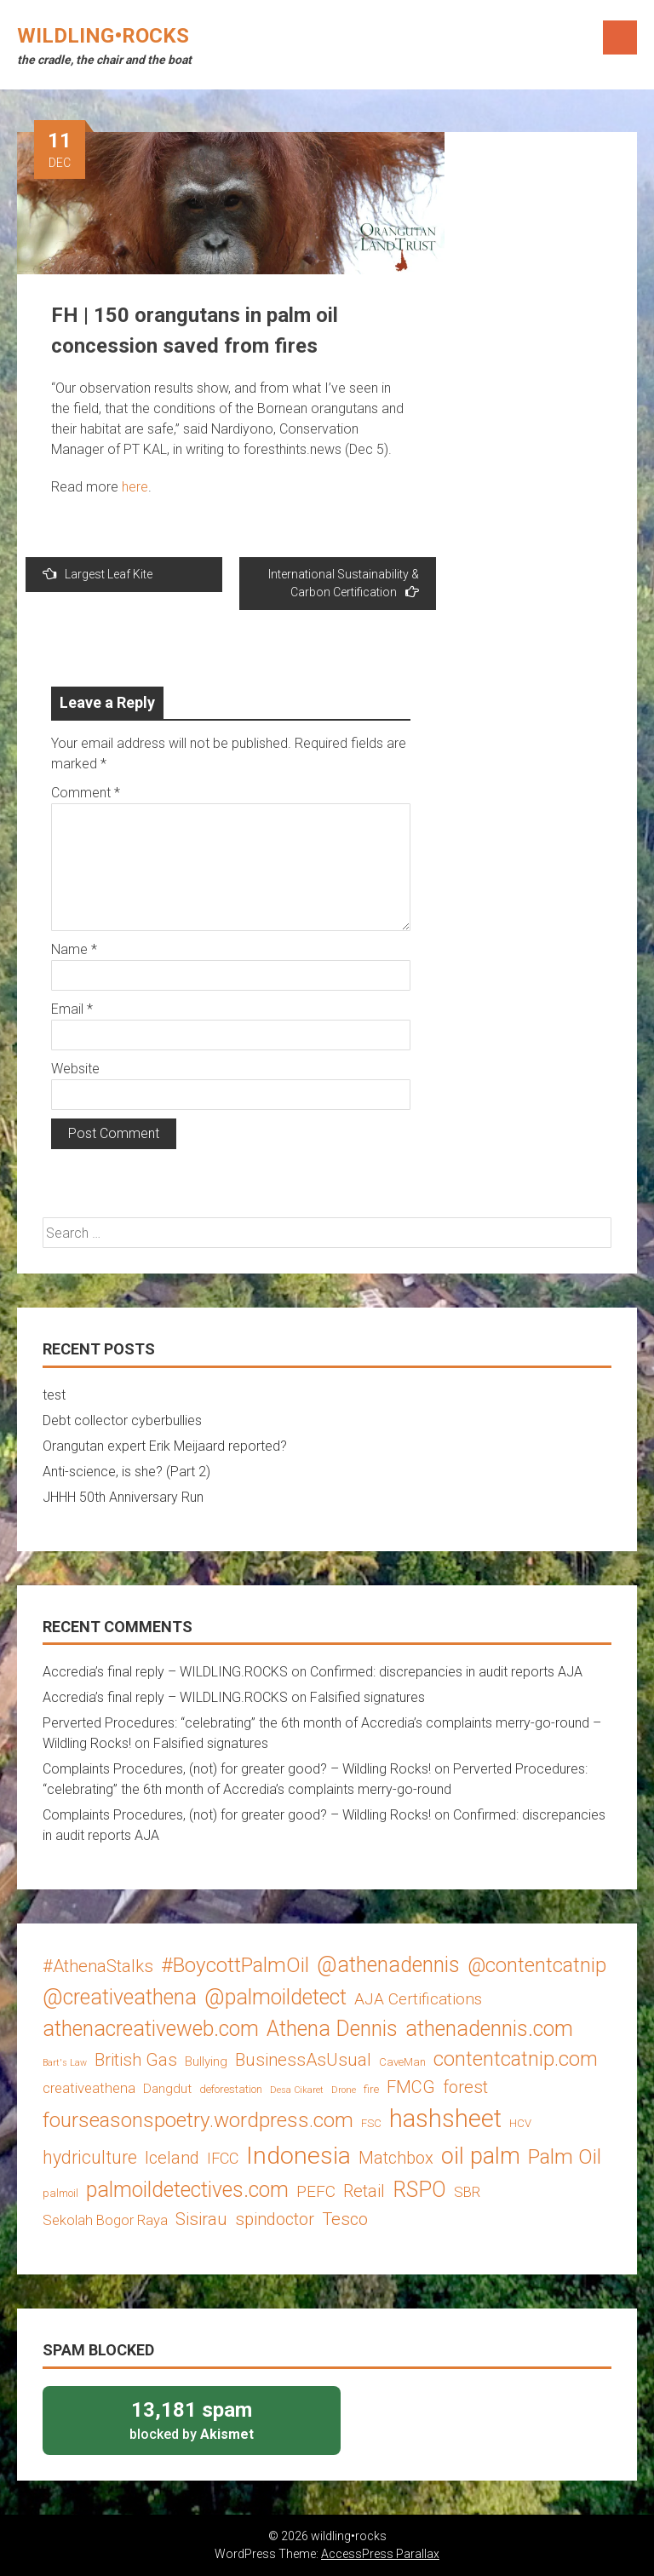 The width and height of the screenshot is (654, 2576). Describe the element at coordinates (237, 1769) in the screenshot. I see `Complaints Procedures, (not) for greater good? – Wildling Rocks!` at that location.